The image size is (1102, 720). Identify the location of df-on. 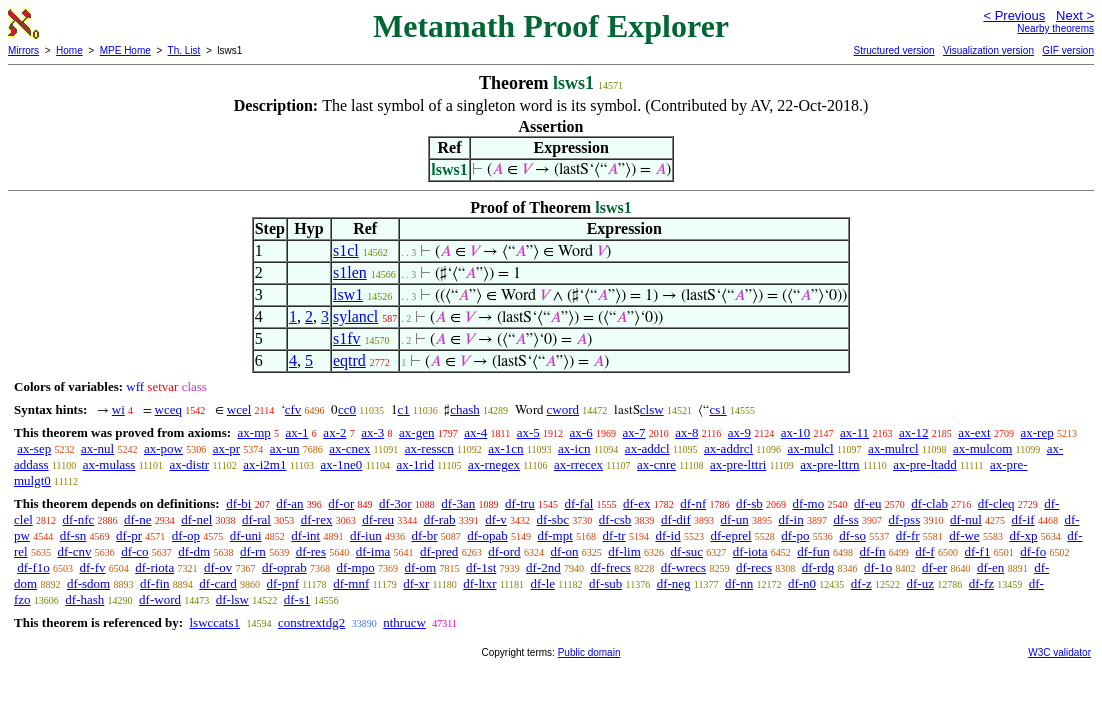
(564, 551).